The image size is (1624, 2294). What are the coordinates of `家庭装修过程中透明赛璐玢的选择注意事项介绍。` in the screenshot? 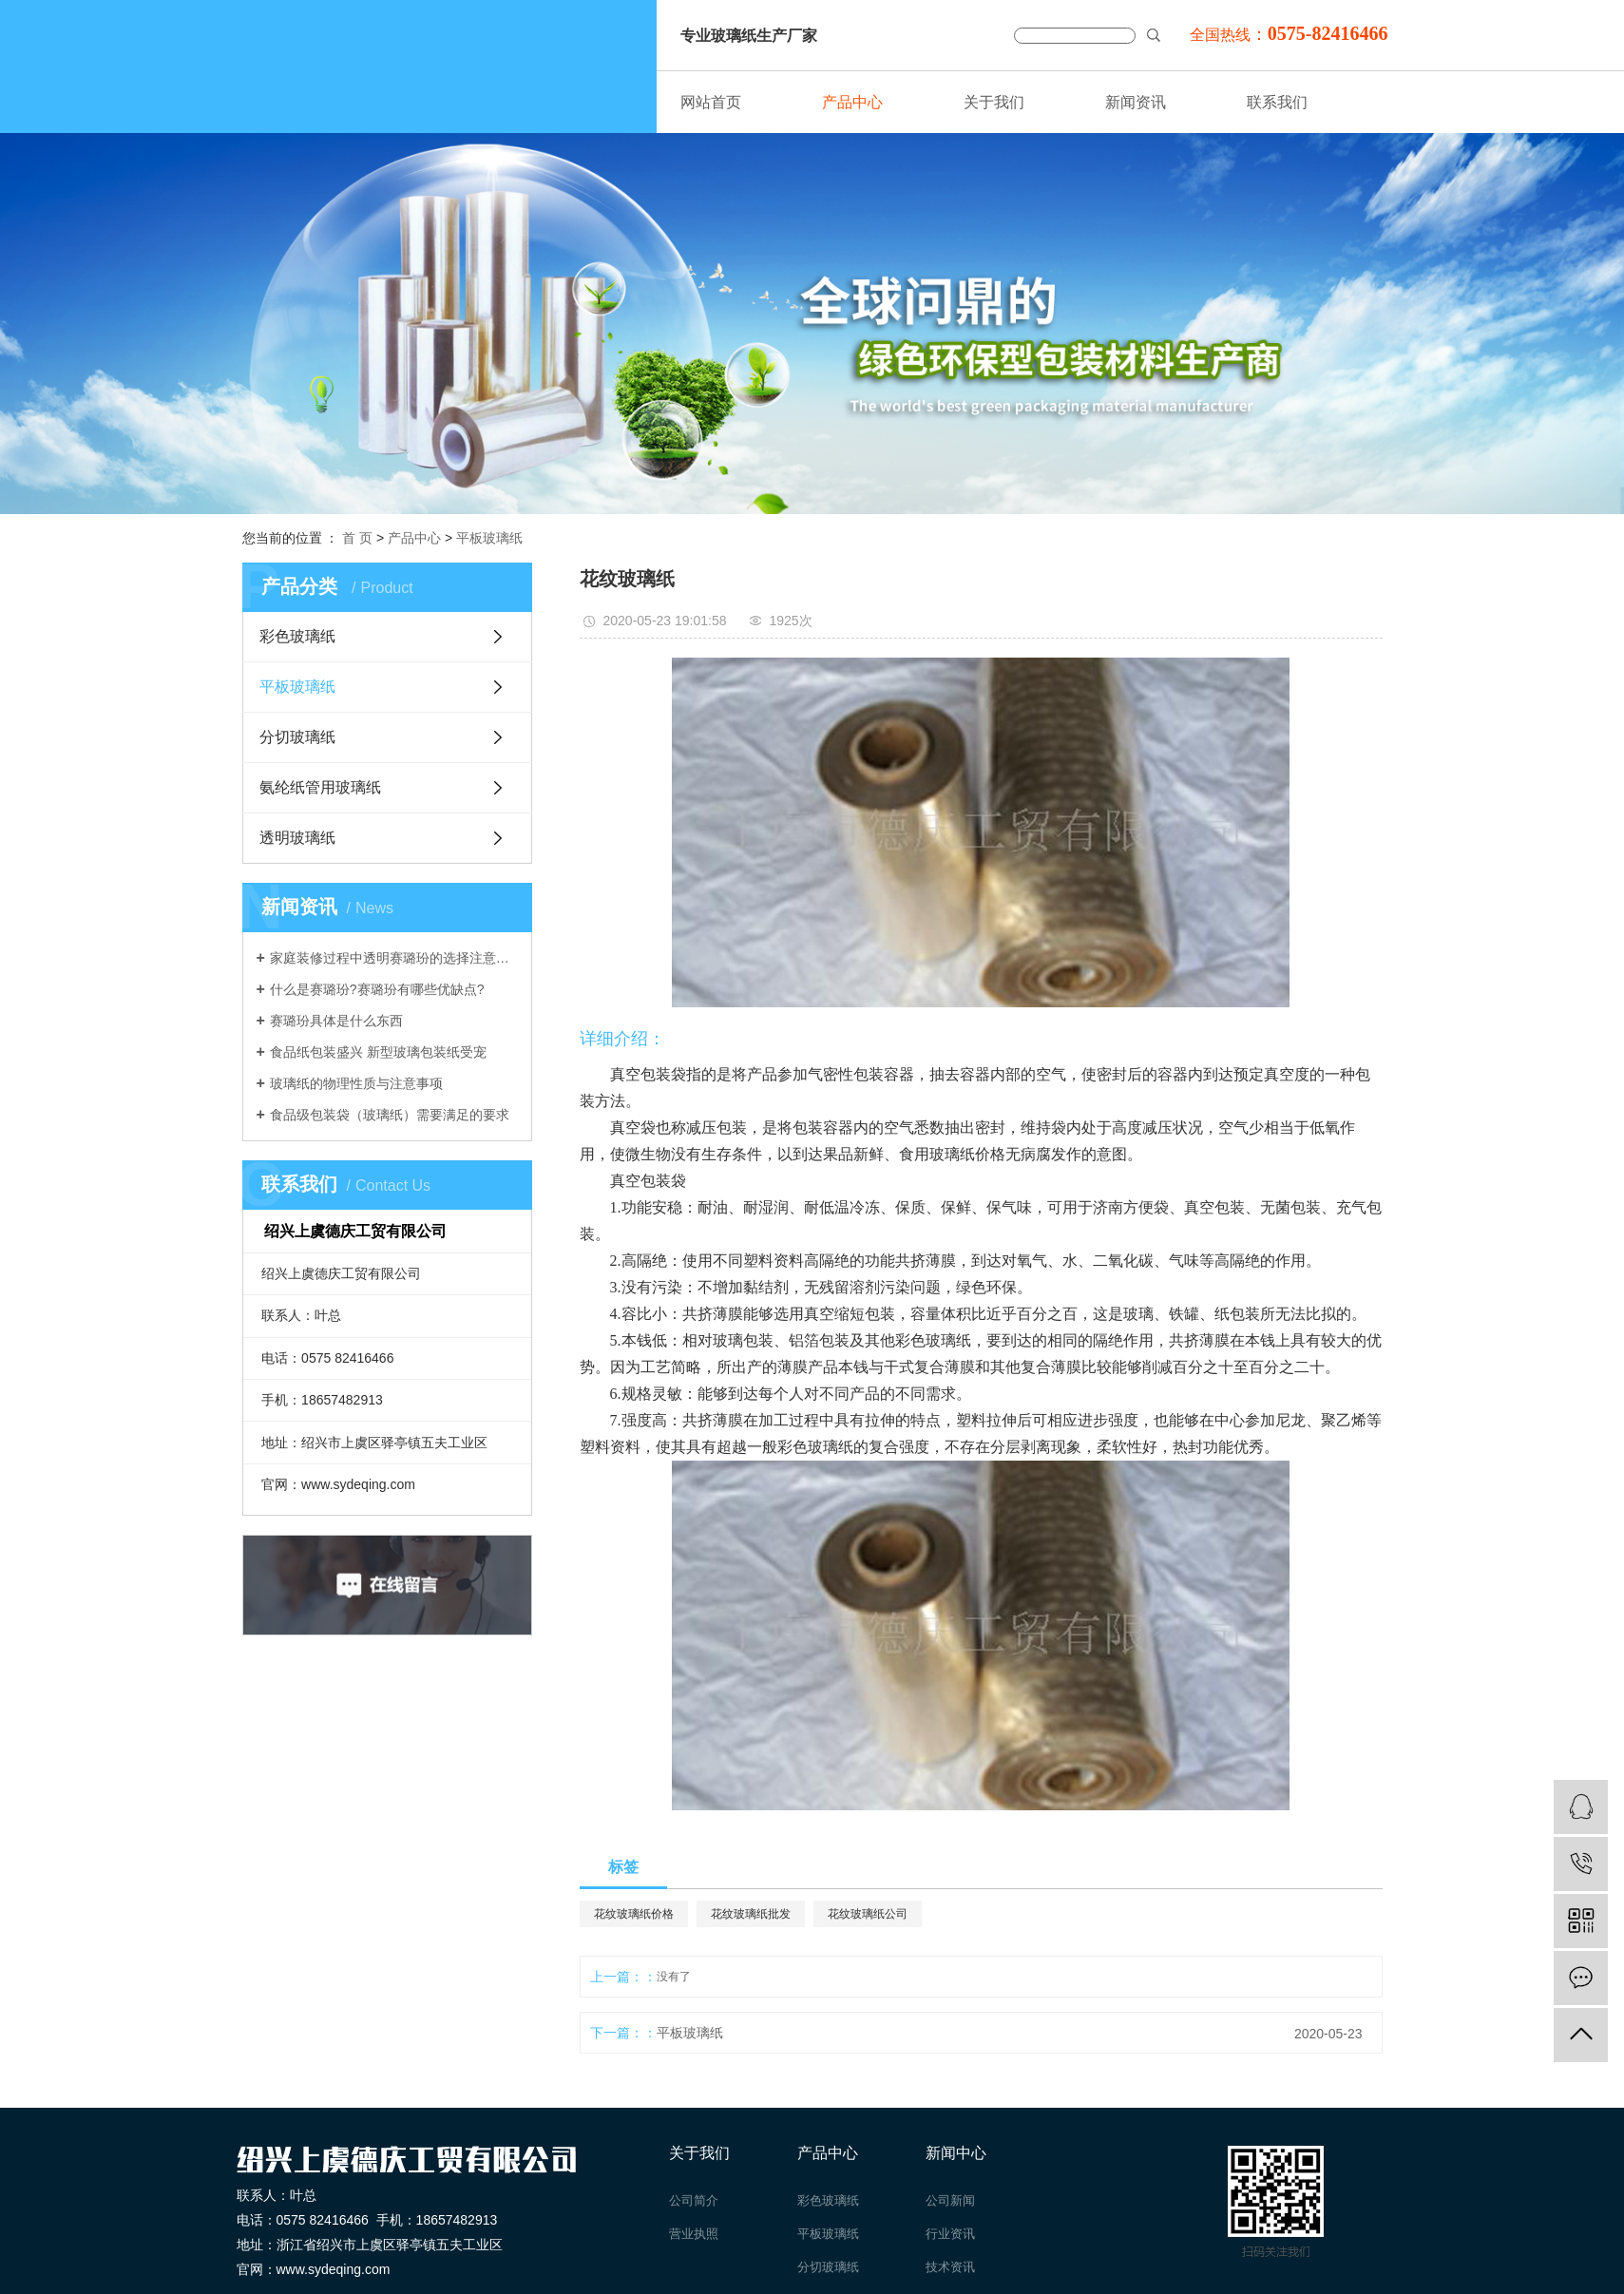 It's located at (394, 957).